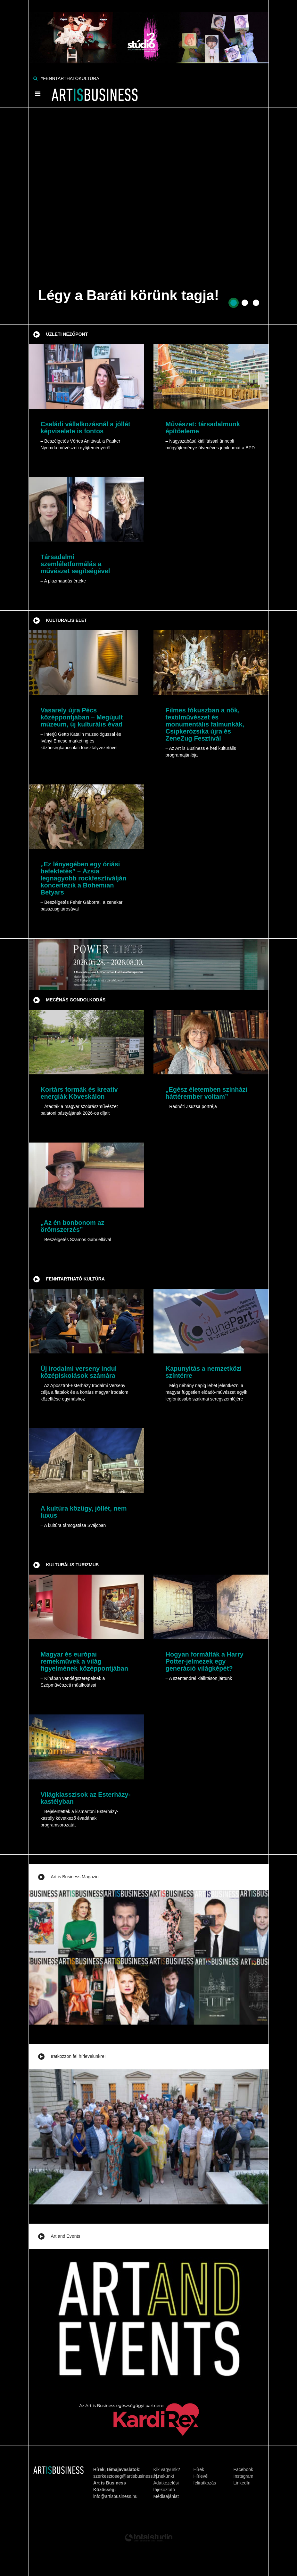 Image resolution: width=297 pixels, height=2576 pixels. I want to click on Iratkozzon fel hírlevelünkre!, so click(78, 2056).